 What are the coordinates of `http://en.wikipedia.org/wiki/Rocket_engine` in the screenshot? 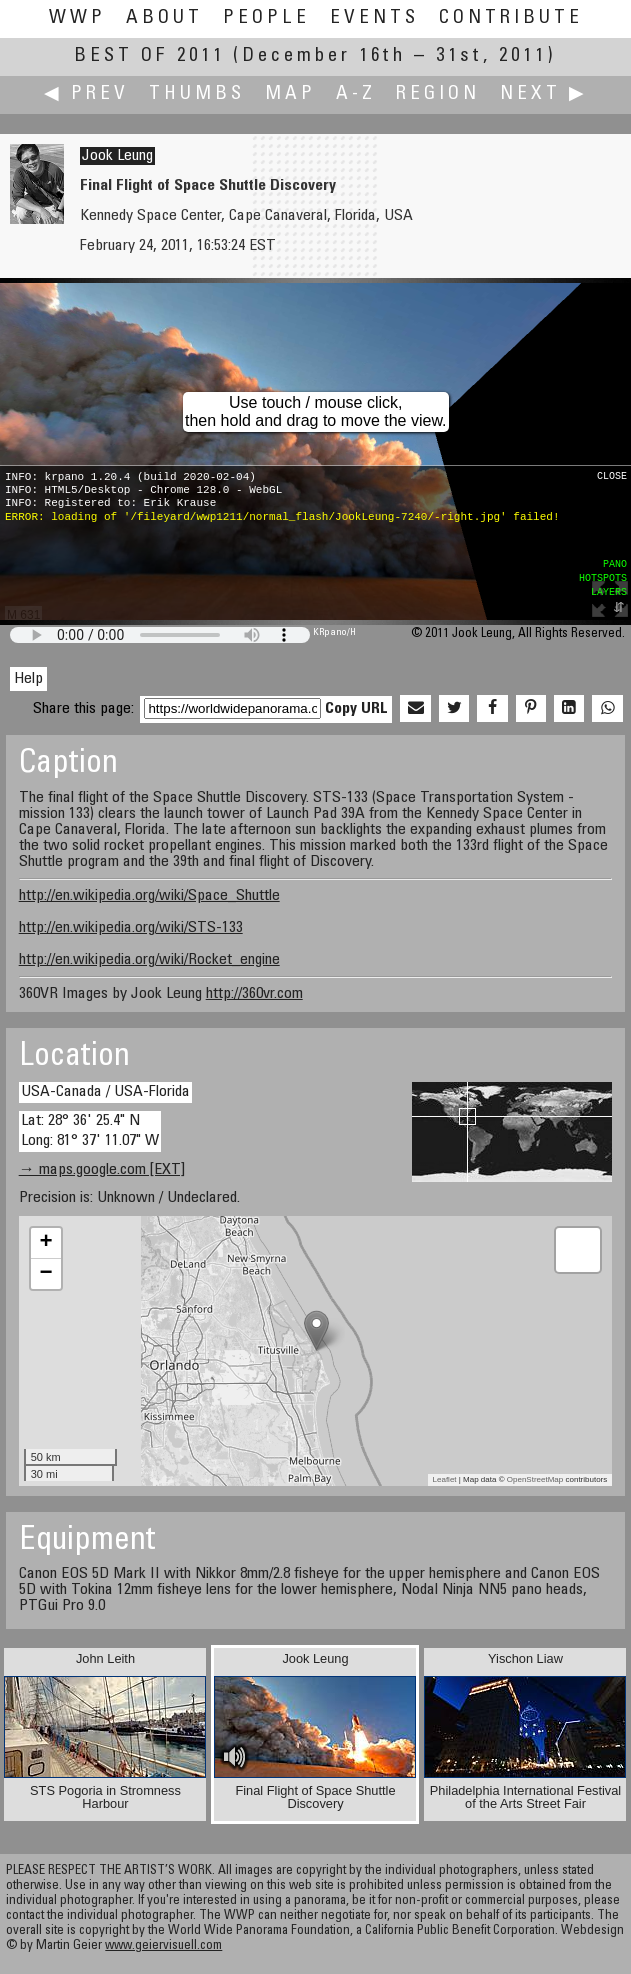 It's located at (149, 960).